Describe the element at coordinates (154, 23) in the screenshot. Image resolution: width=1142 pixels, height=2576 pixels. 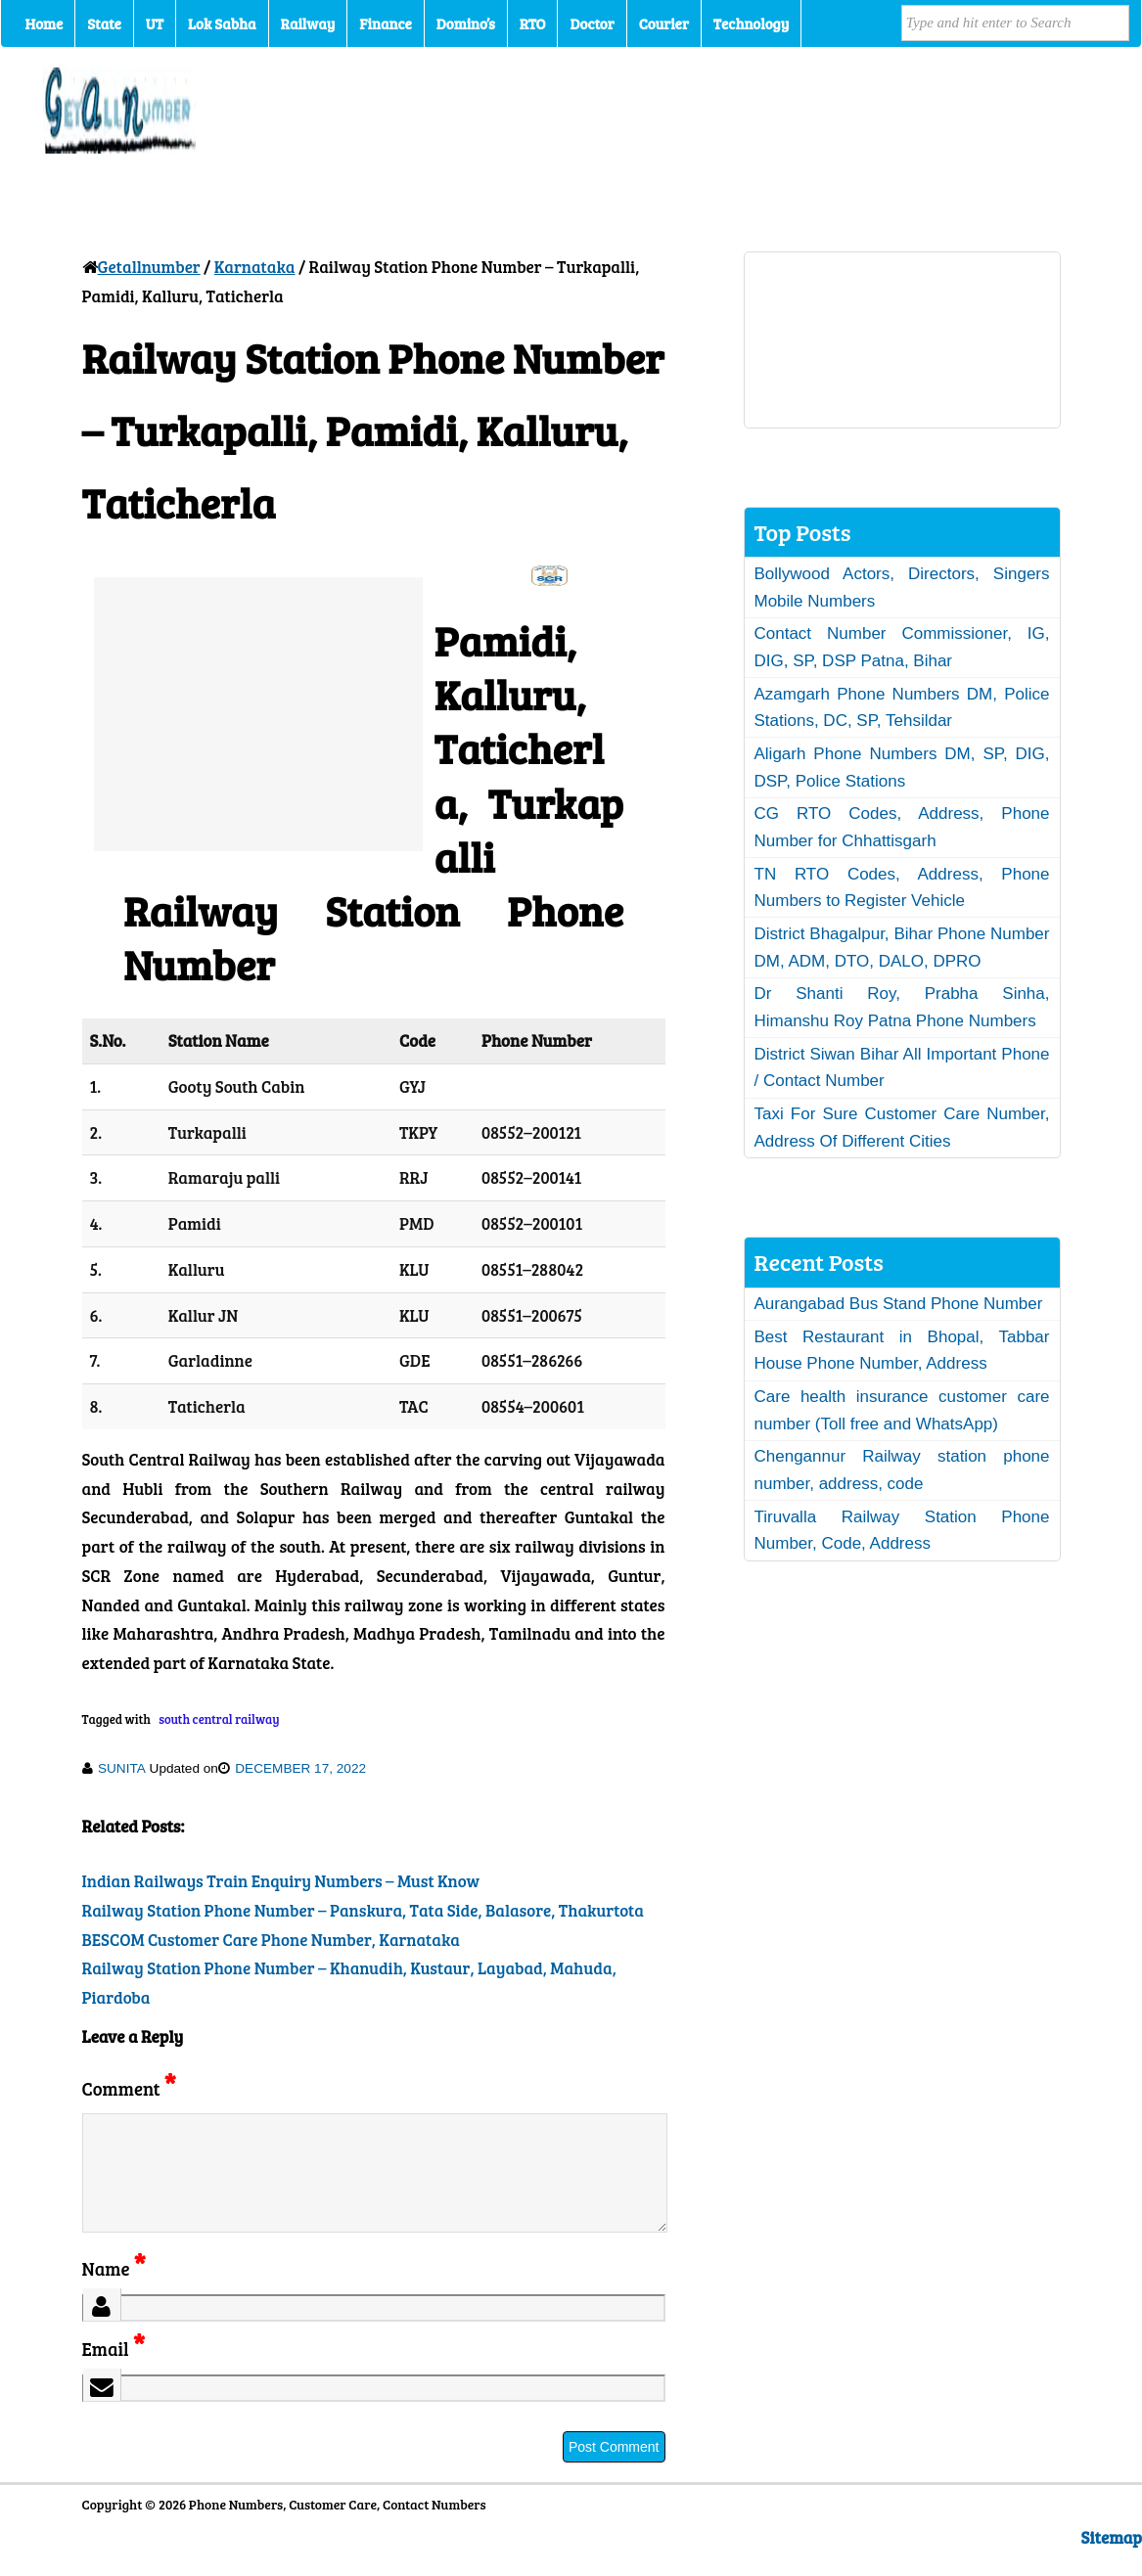
I see `UT` at that location.